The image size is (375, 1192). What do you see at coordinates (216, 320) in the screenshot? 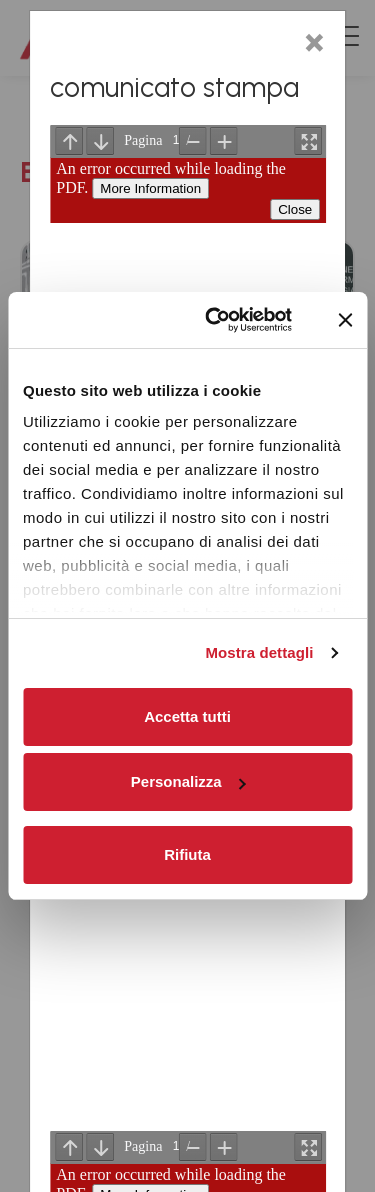
I see `[Cookiebot di Usercentrics - si apre in una nuova scheda]` at bounding box center [216, 320].